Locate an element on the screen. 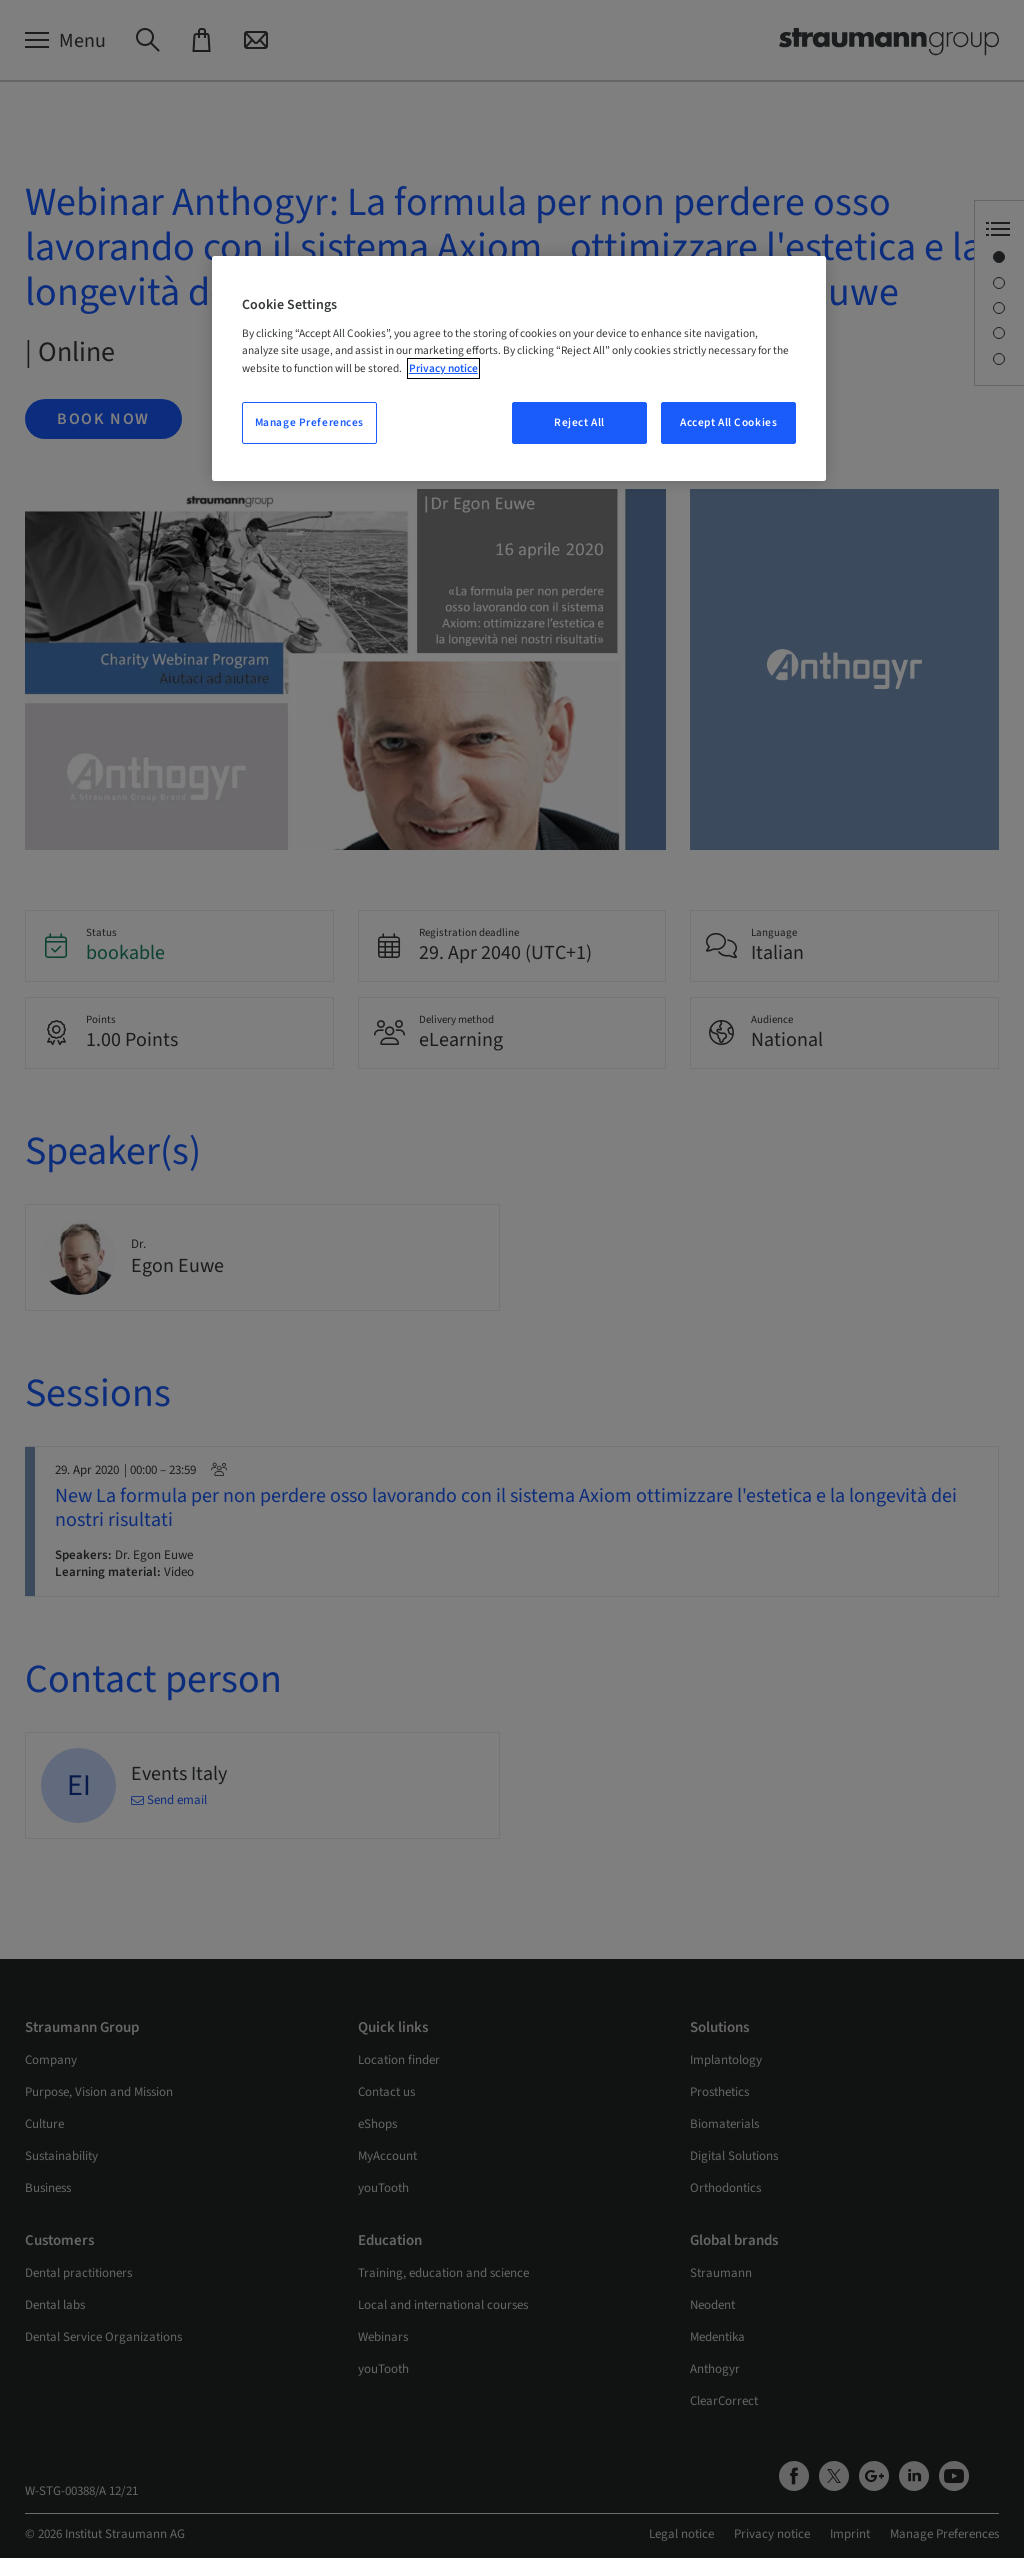  Manage Preferences is located at coordinates (309, 422).